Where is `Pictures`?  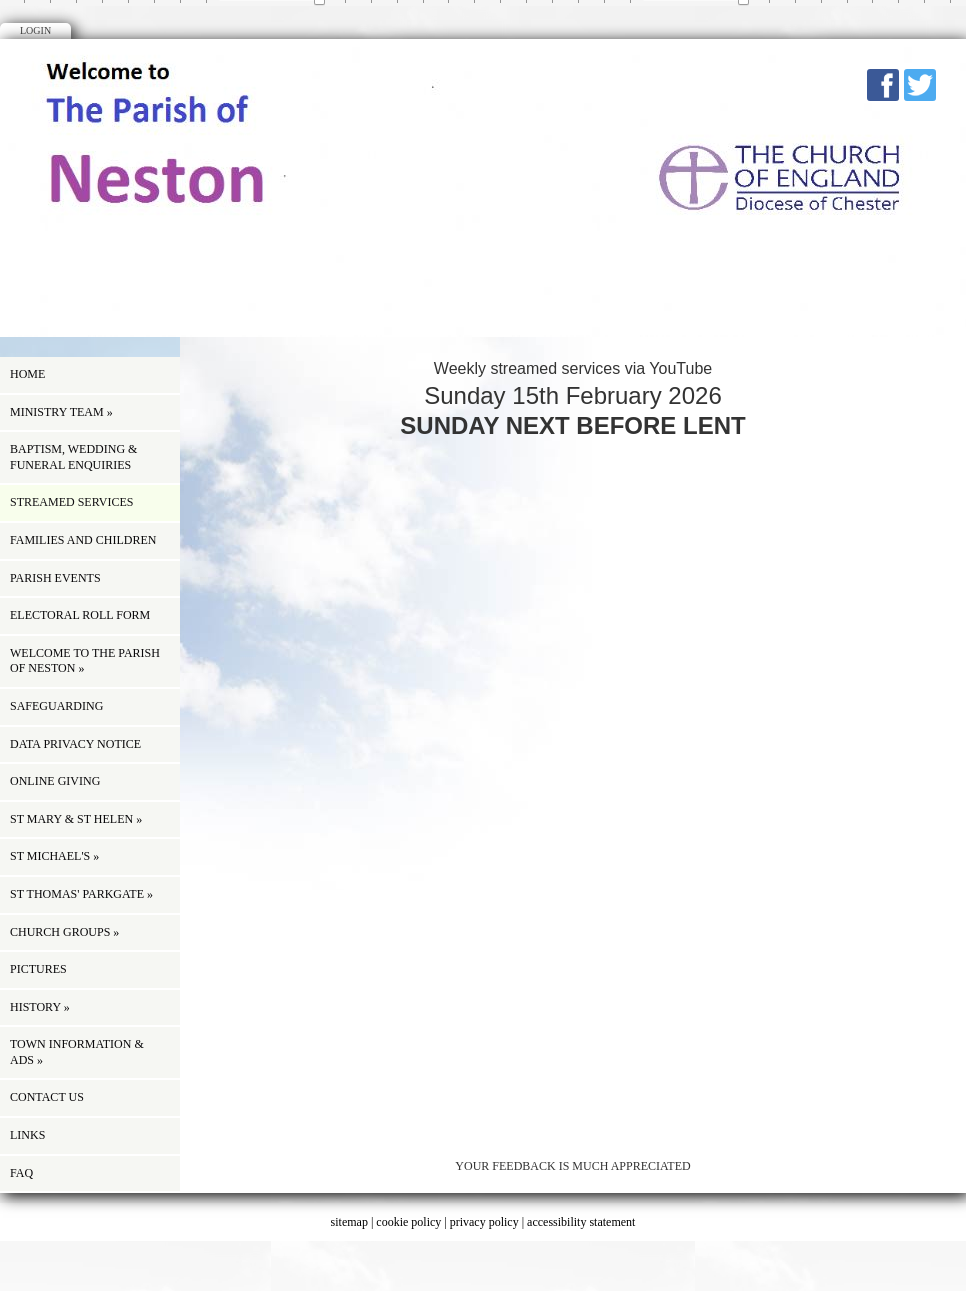
Pictures is located at coordinates (38, 969).